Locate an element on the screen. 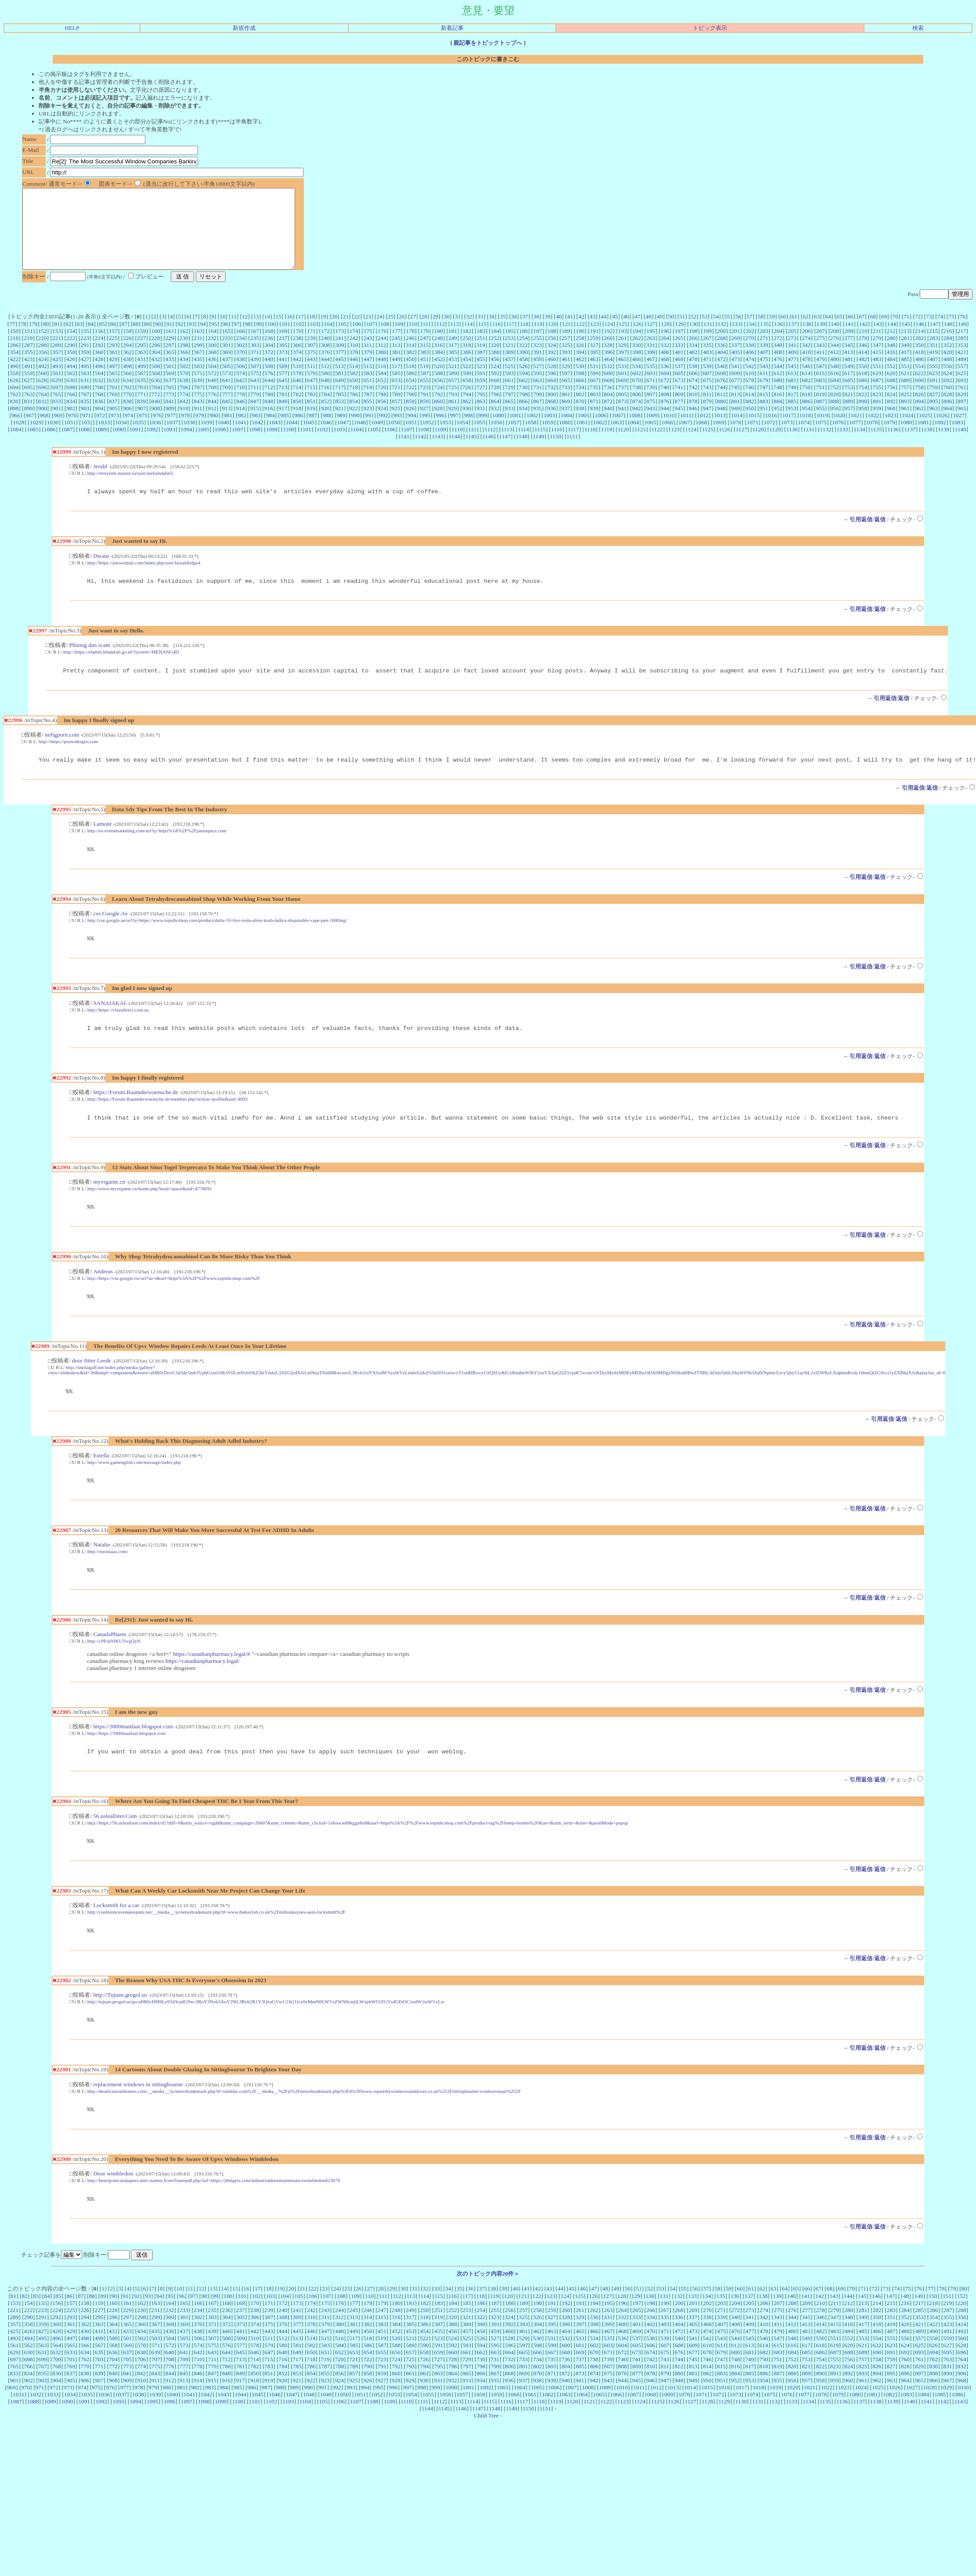 The width and height of the screenshot is (976, 2576). 287 is located at coordinates (28, 361).